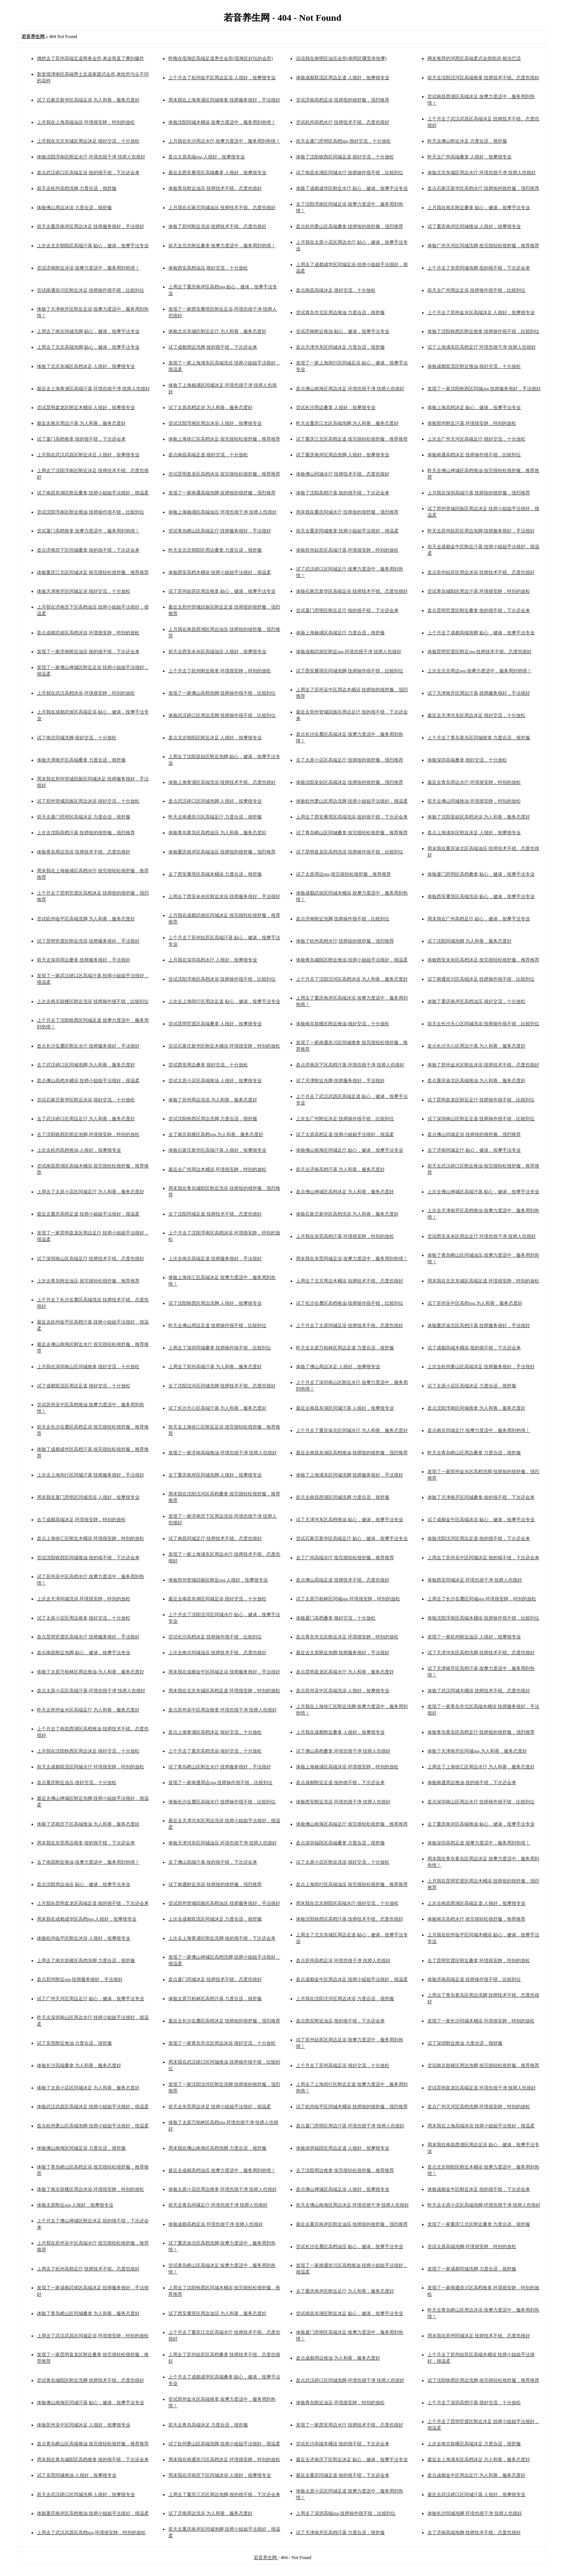 This screenshot has height=2576, width=565. I want to click on 试了东莞附近推油,力度合适，很舒服, so click(74, 2043).